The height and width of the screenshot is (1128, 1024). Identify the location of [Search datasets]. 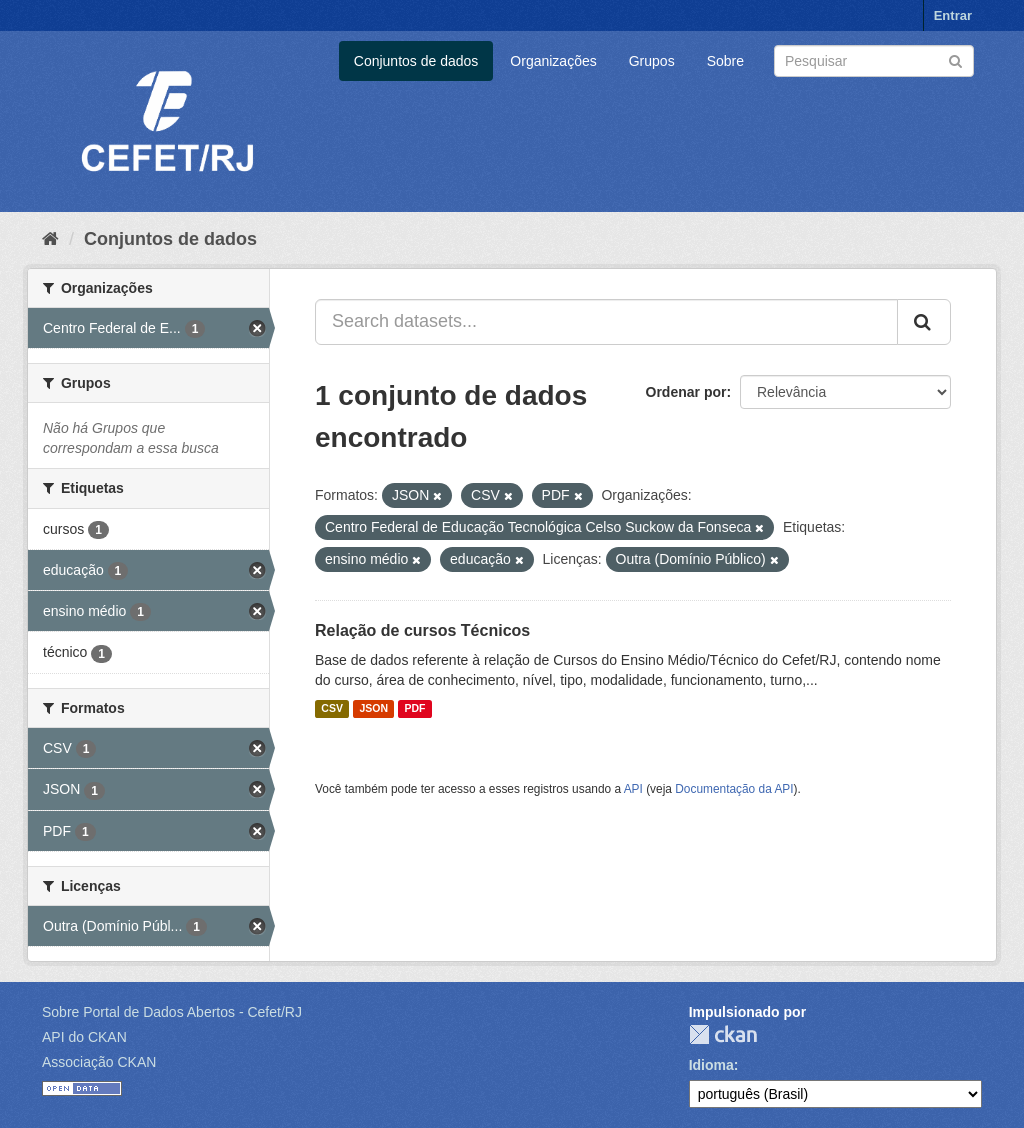
(874, 61).